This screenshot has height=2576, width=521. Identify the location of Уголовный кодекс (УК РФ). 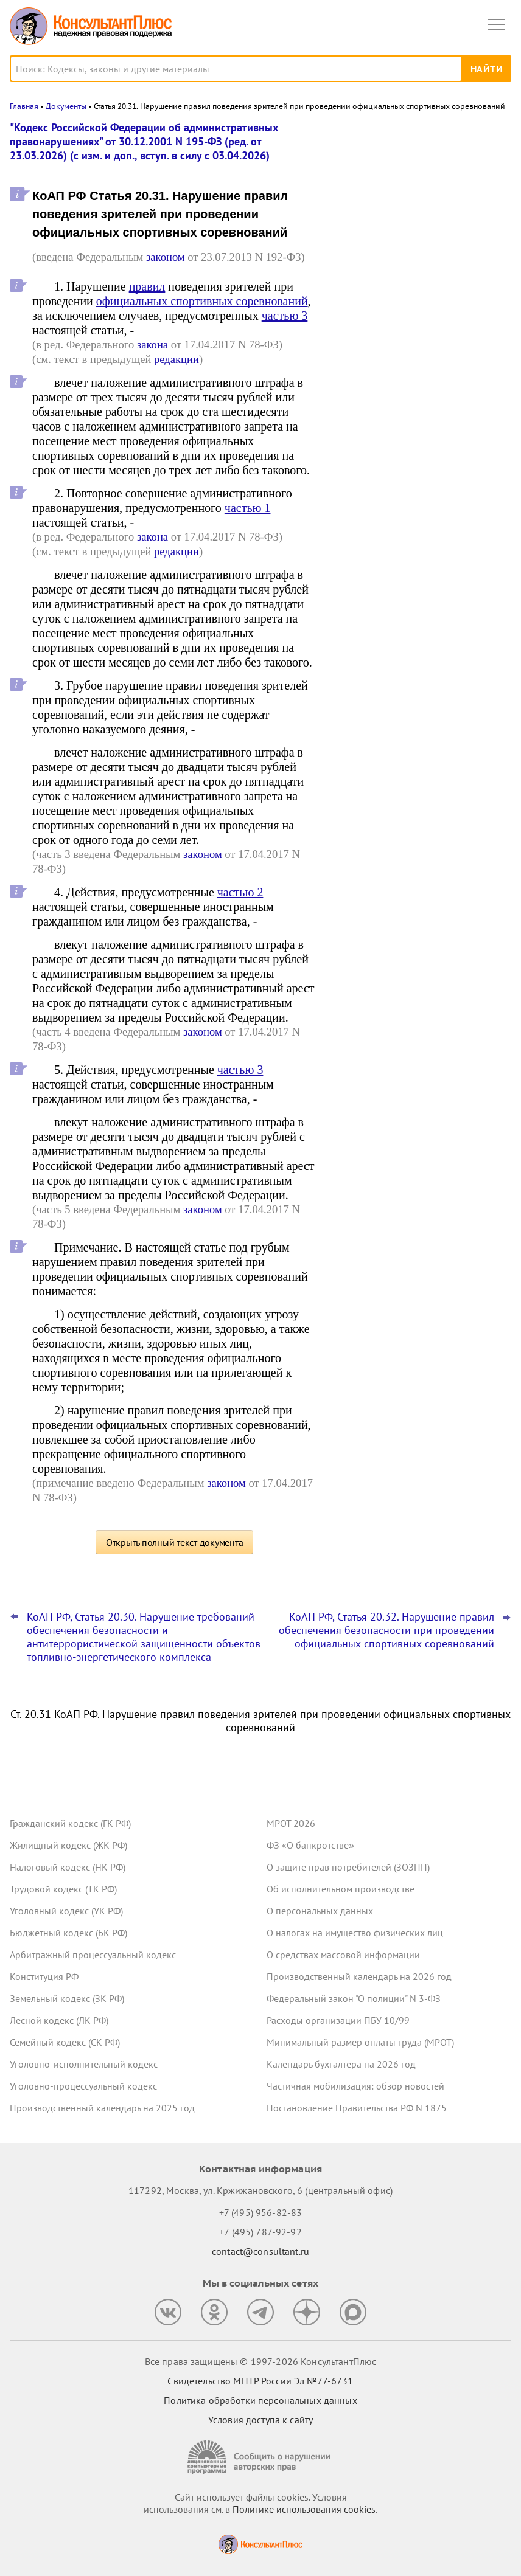
(66, 1911).